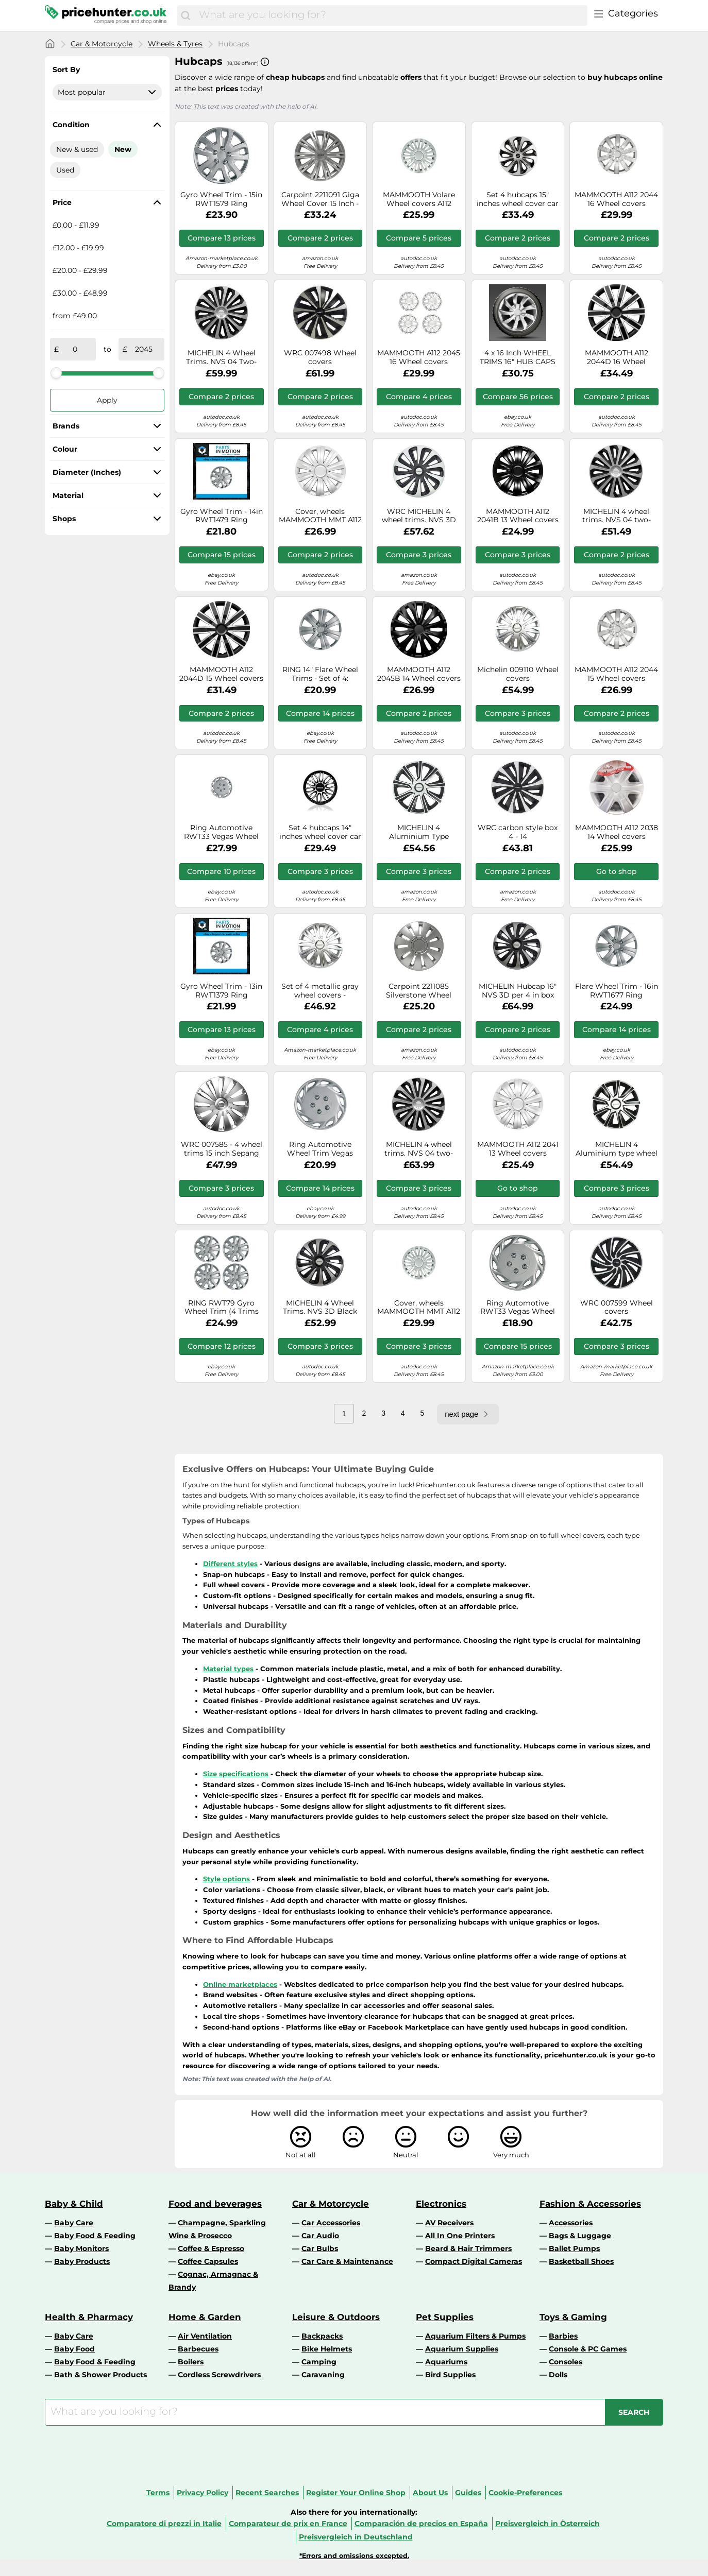 The image size is (708, 2576). Describe the element at coordinates (204, 2317) in the screenshot. I see `Home & Garden` at that location.